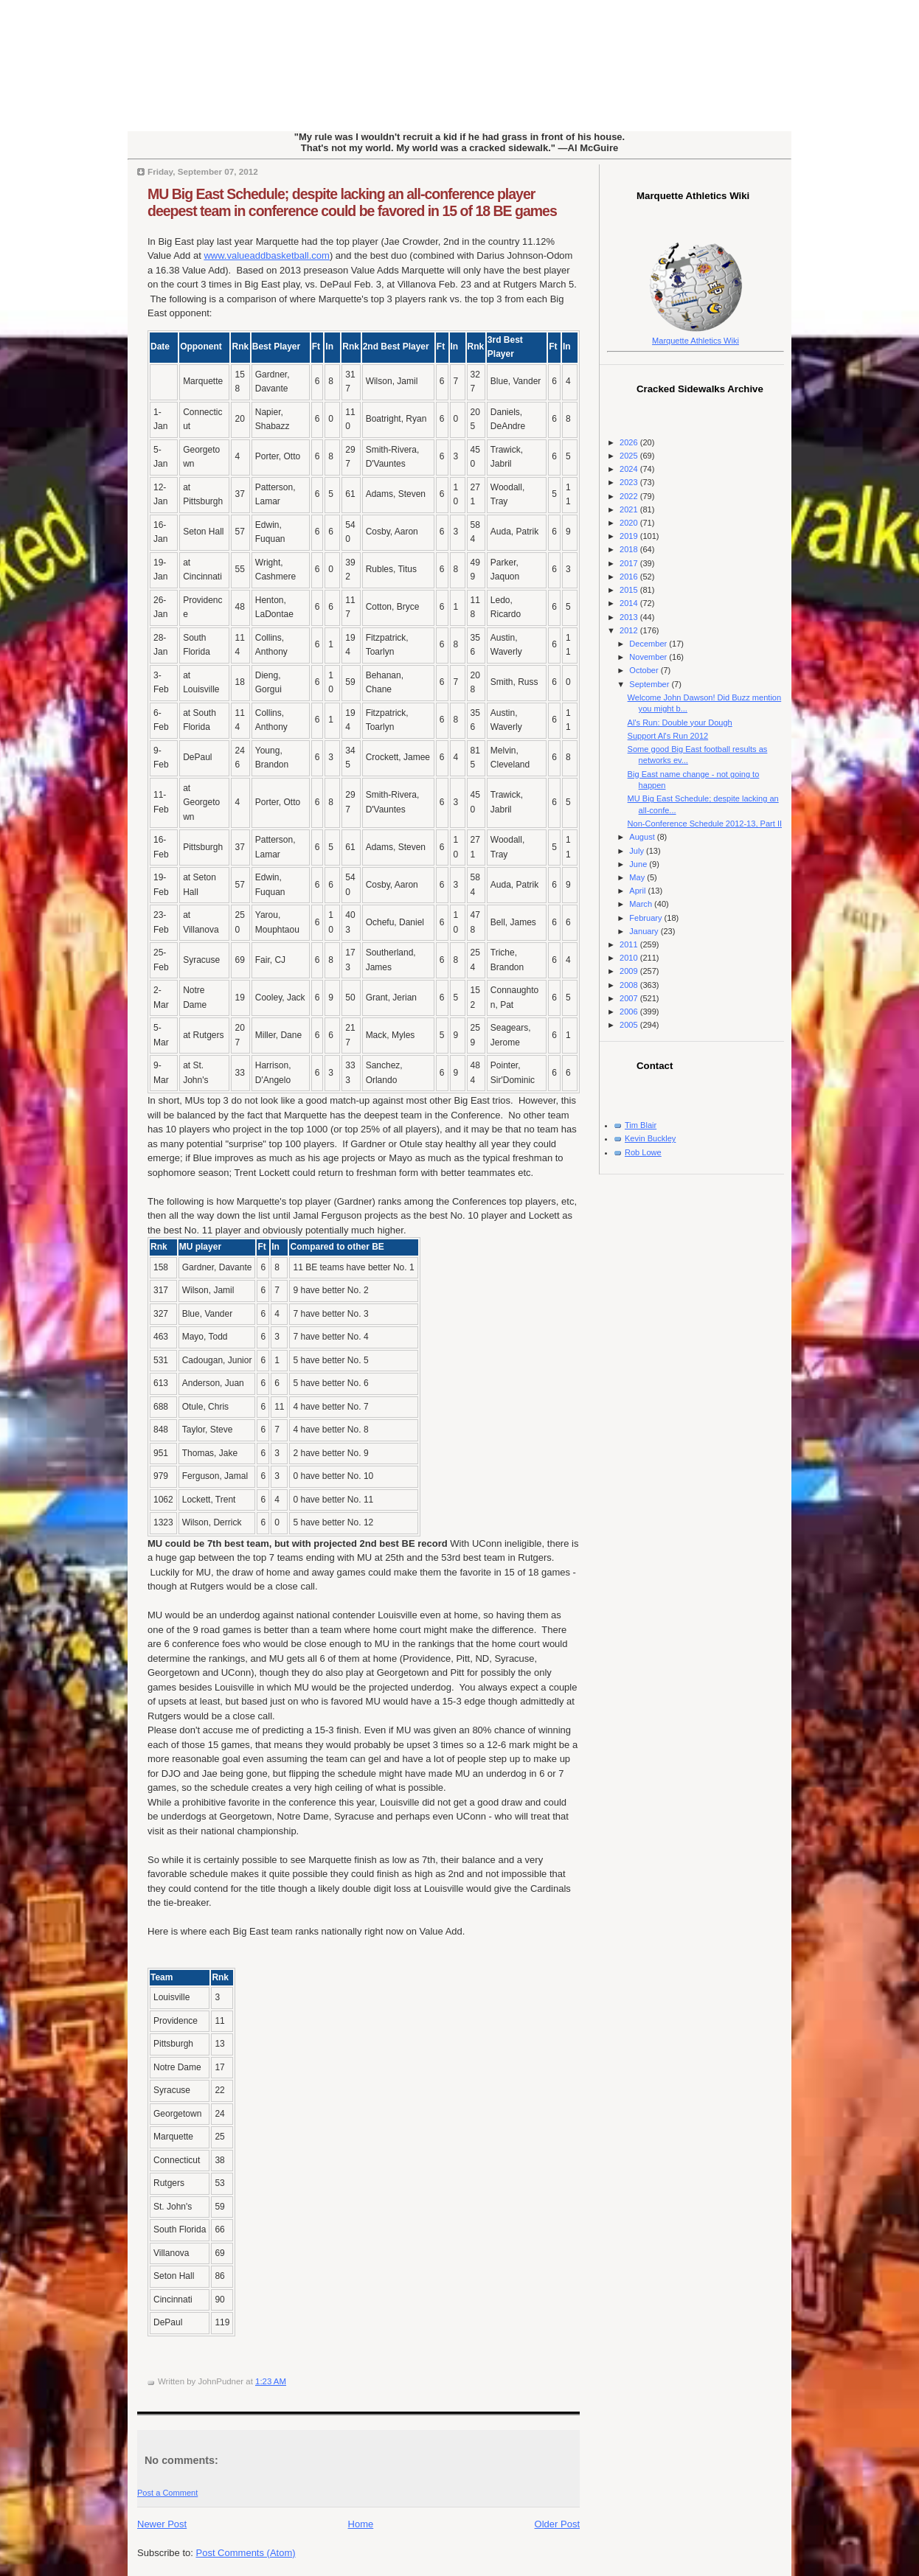 The width and height of the screenshot is (919, 2576). Describe the element at coordinates (630, 1011) in the screenshot. I see `2006` at that location.